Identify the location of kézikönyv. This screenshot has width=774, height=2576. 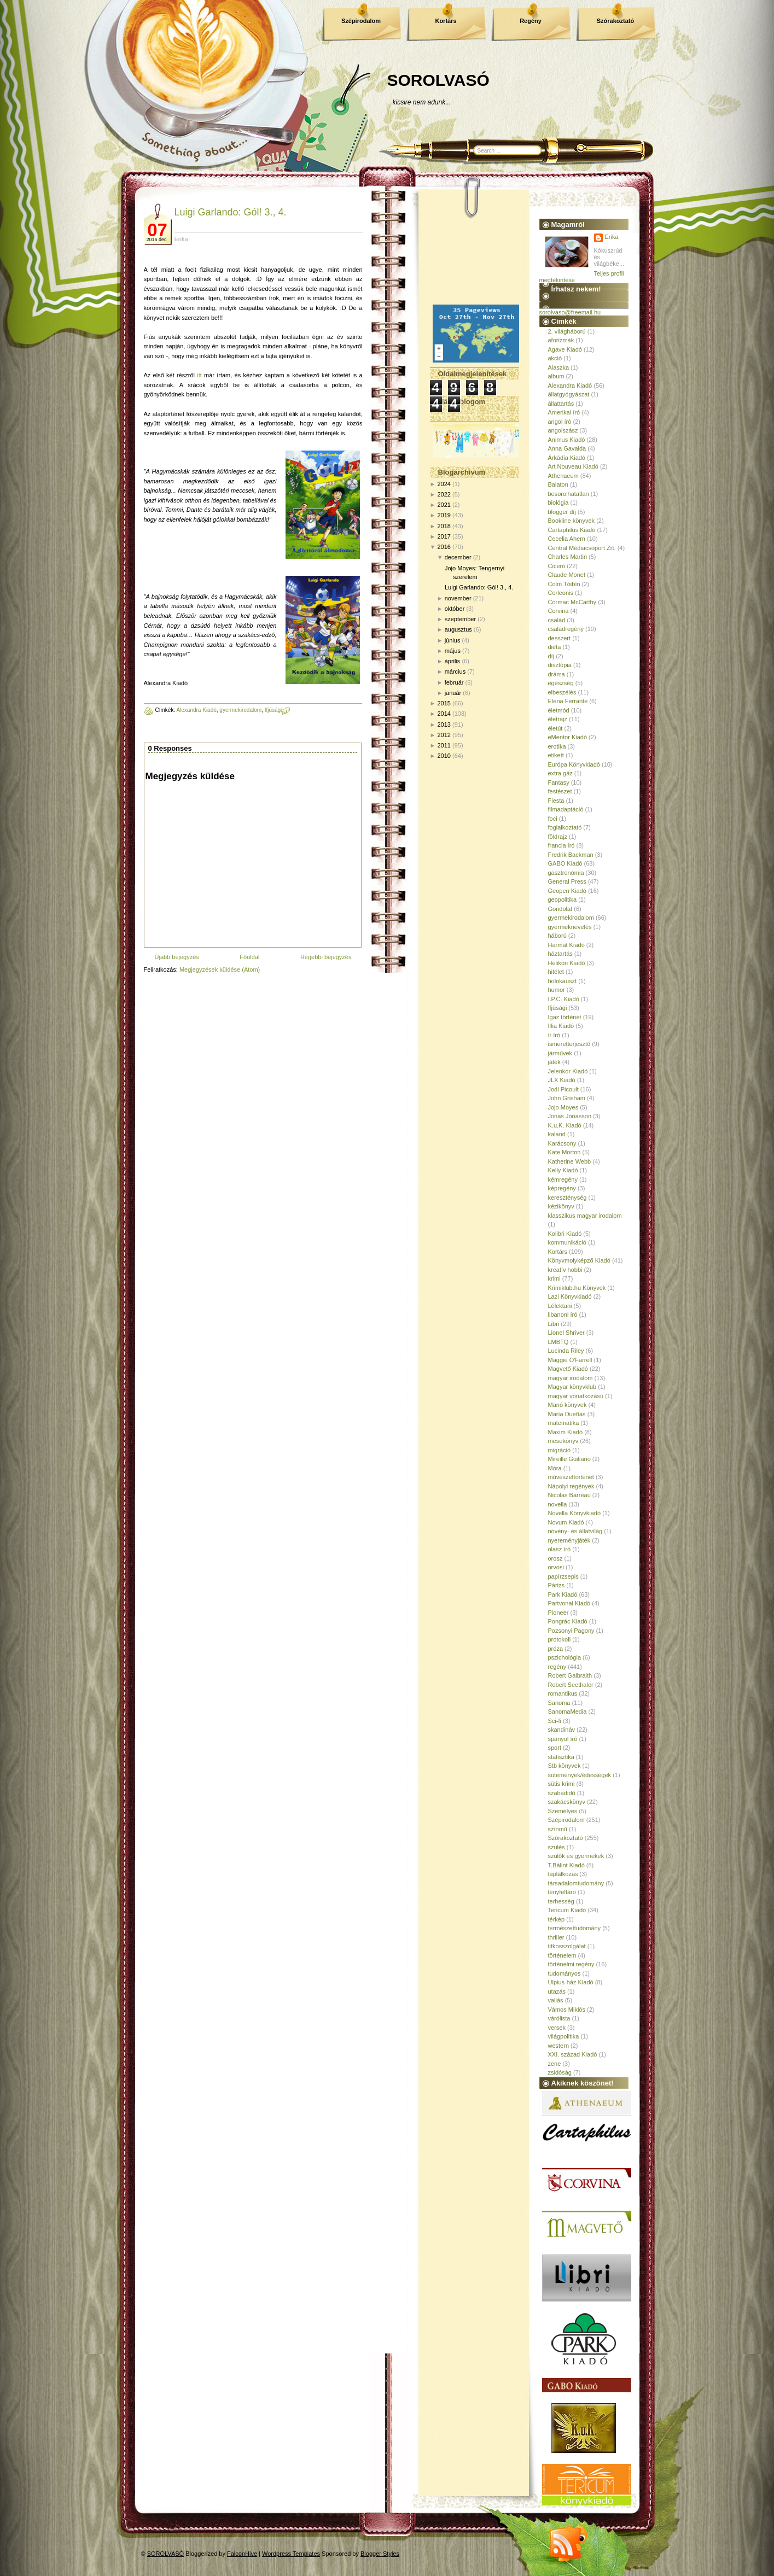
(561, 1206).